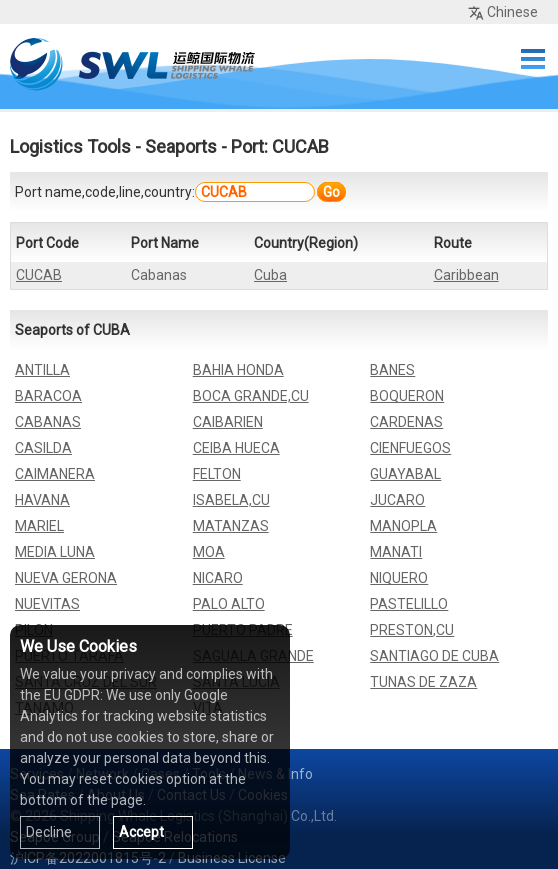 Image resolution: width=558 pixels, height=869 pixels. What do you see at coordinates (231, 526) in the screenshot?
I see `MATANZAS` at bounding box center [231, 526].